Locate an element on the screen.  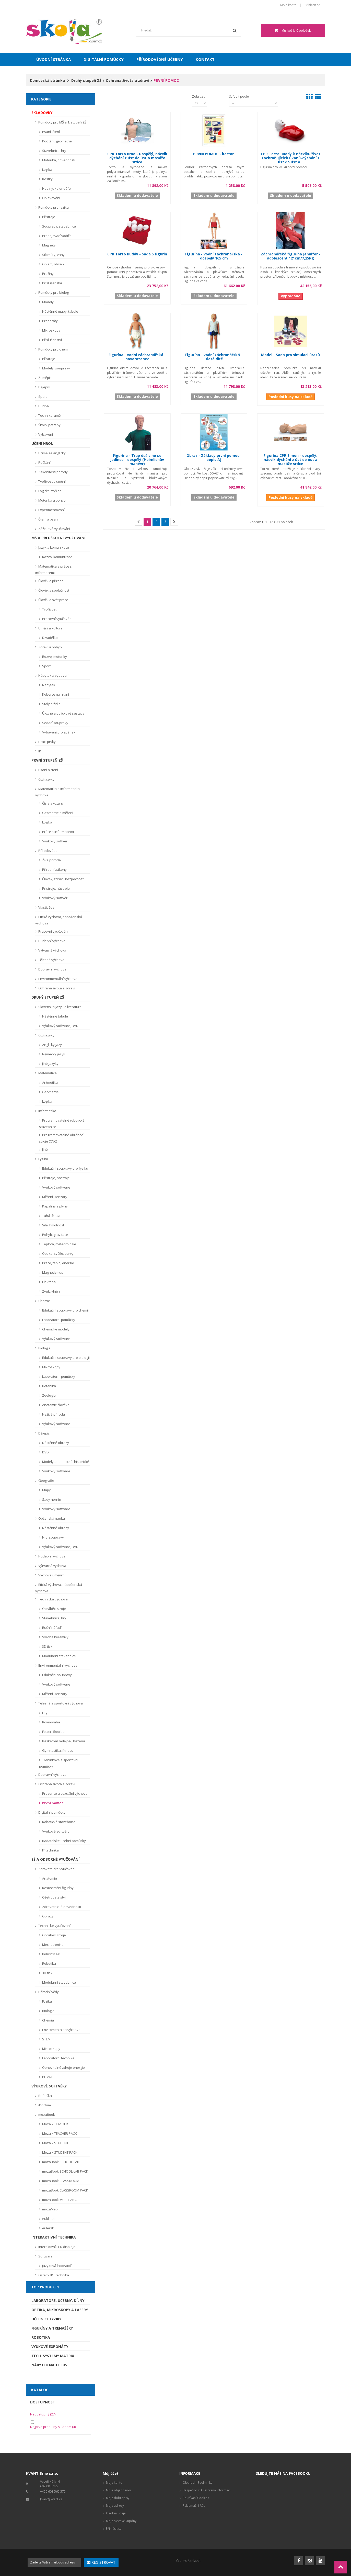
Mapy is located at coordinates (46, 1490).